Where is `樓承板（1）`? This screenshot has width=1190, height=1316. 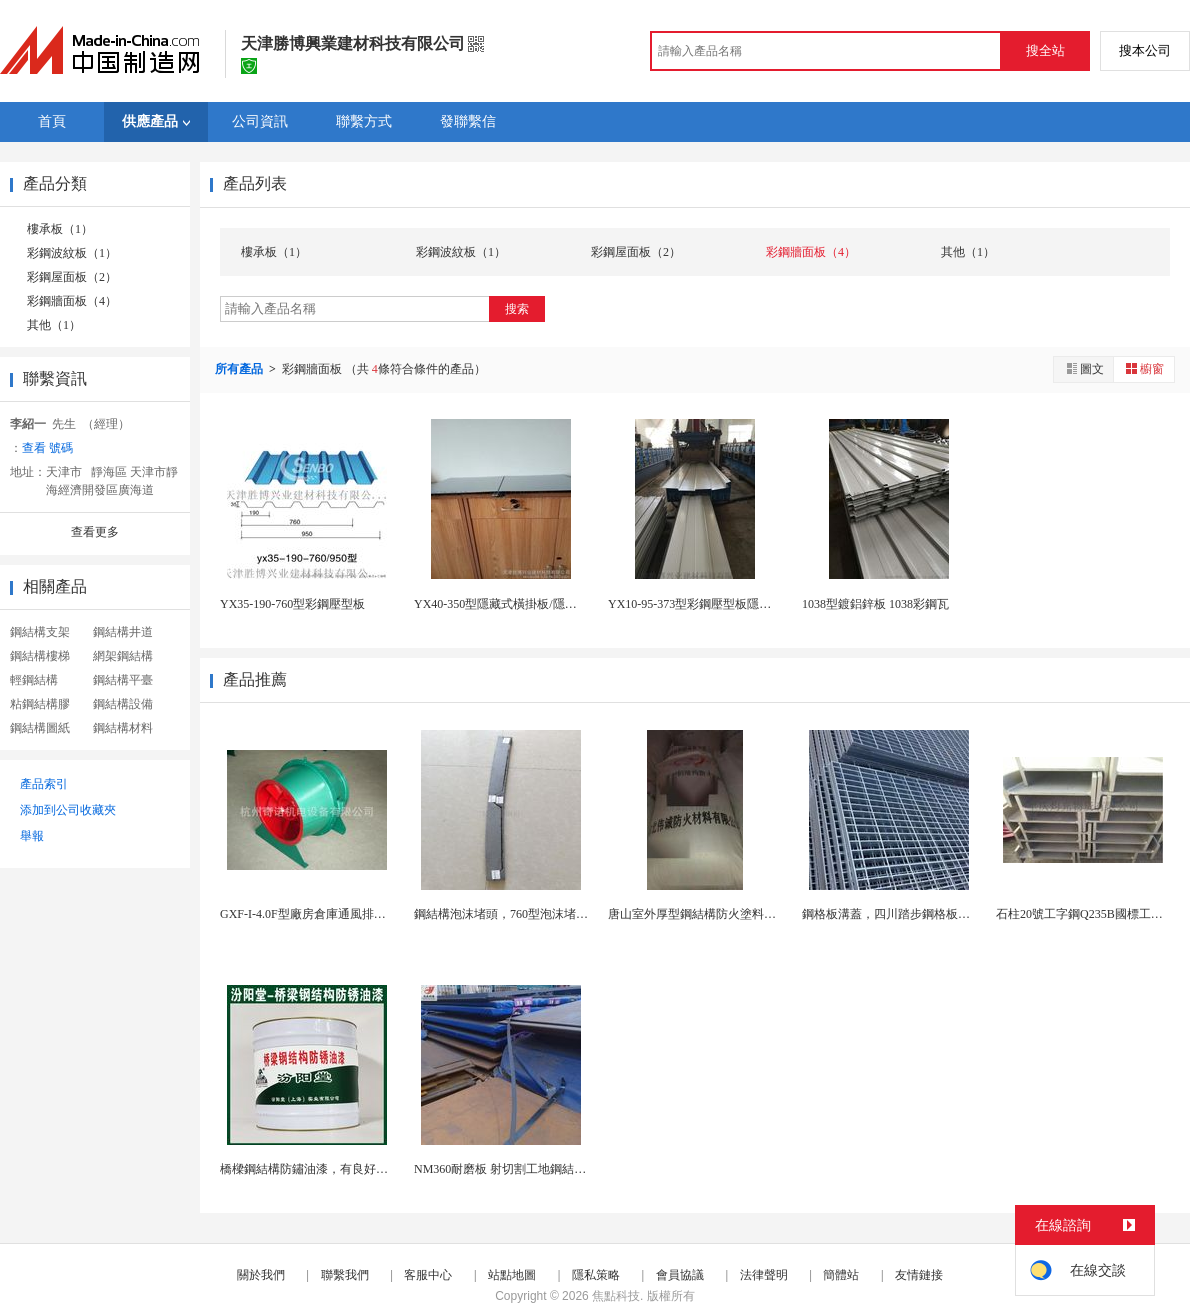 樓承板（1） is located at coordinates (60, 229).